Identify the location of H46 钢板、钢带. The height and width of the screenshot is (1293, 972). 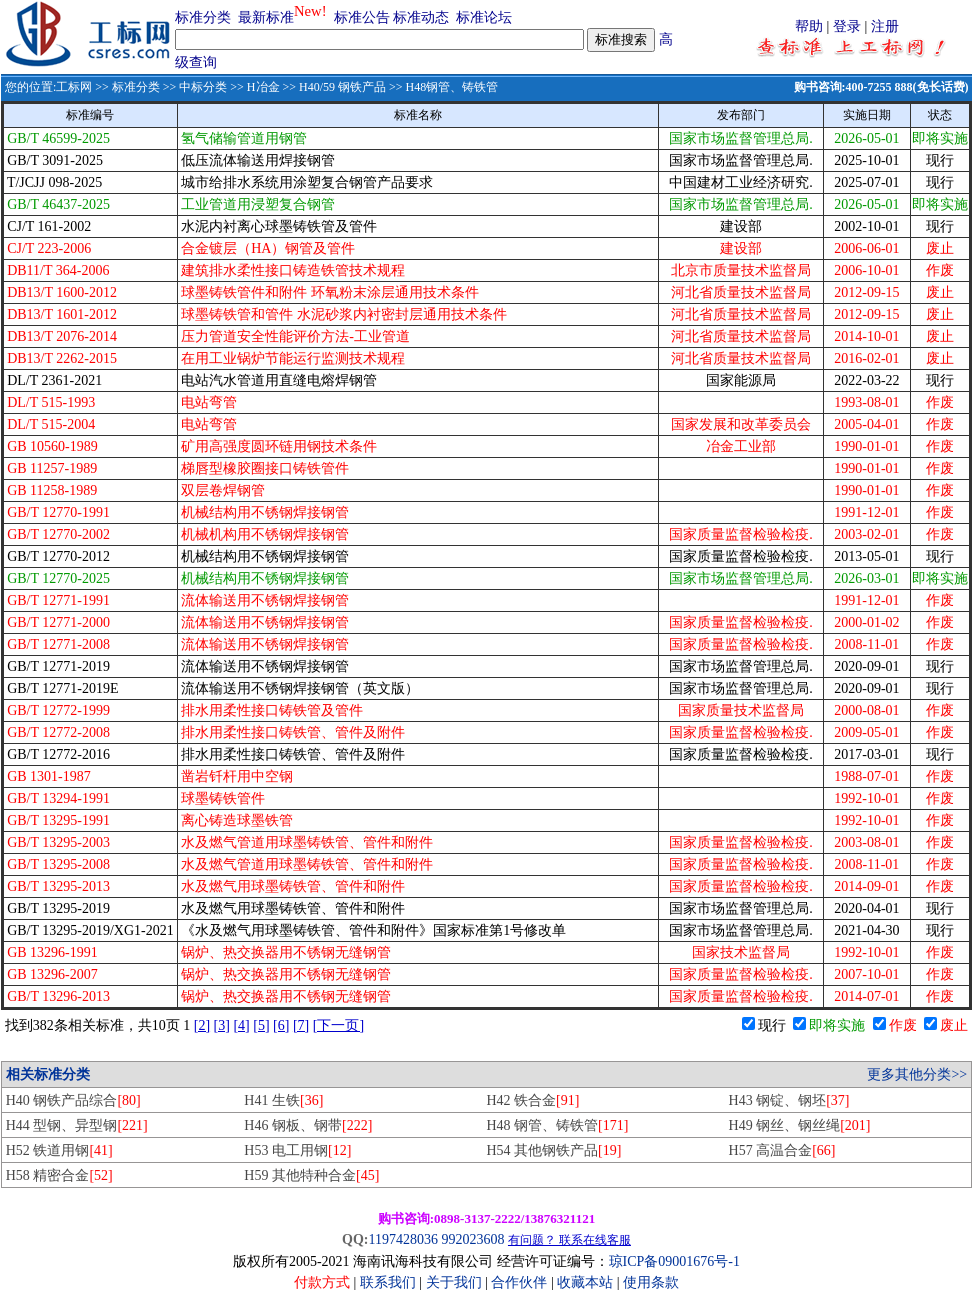
(308, 1125).